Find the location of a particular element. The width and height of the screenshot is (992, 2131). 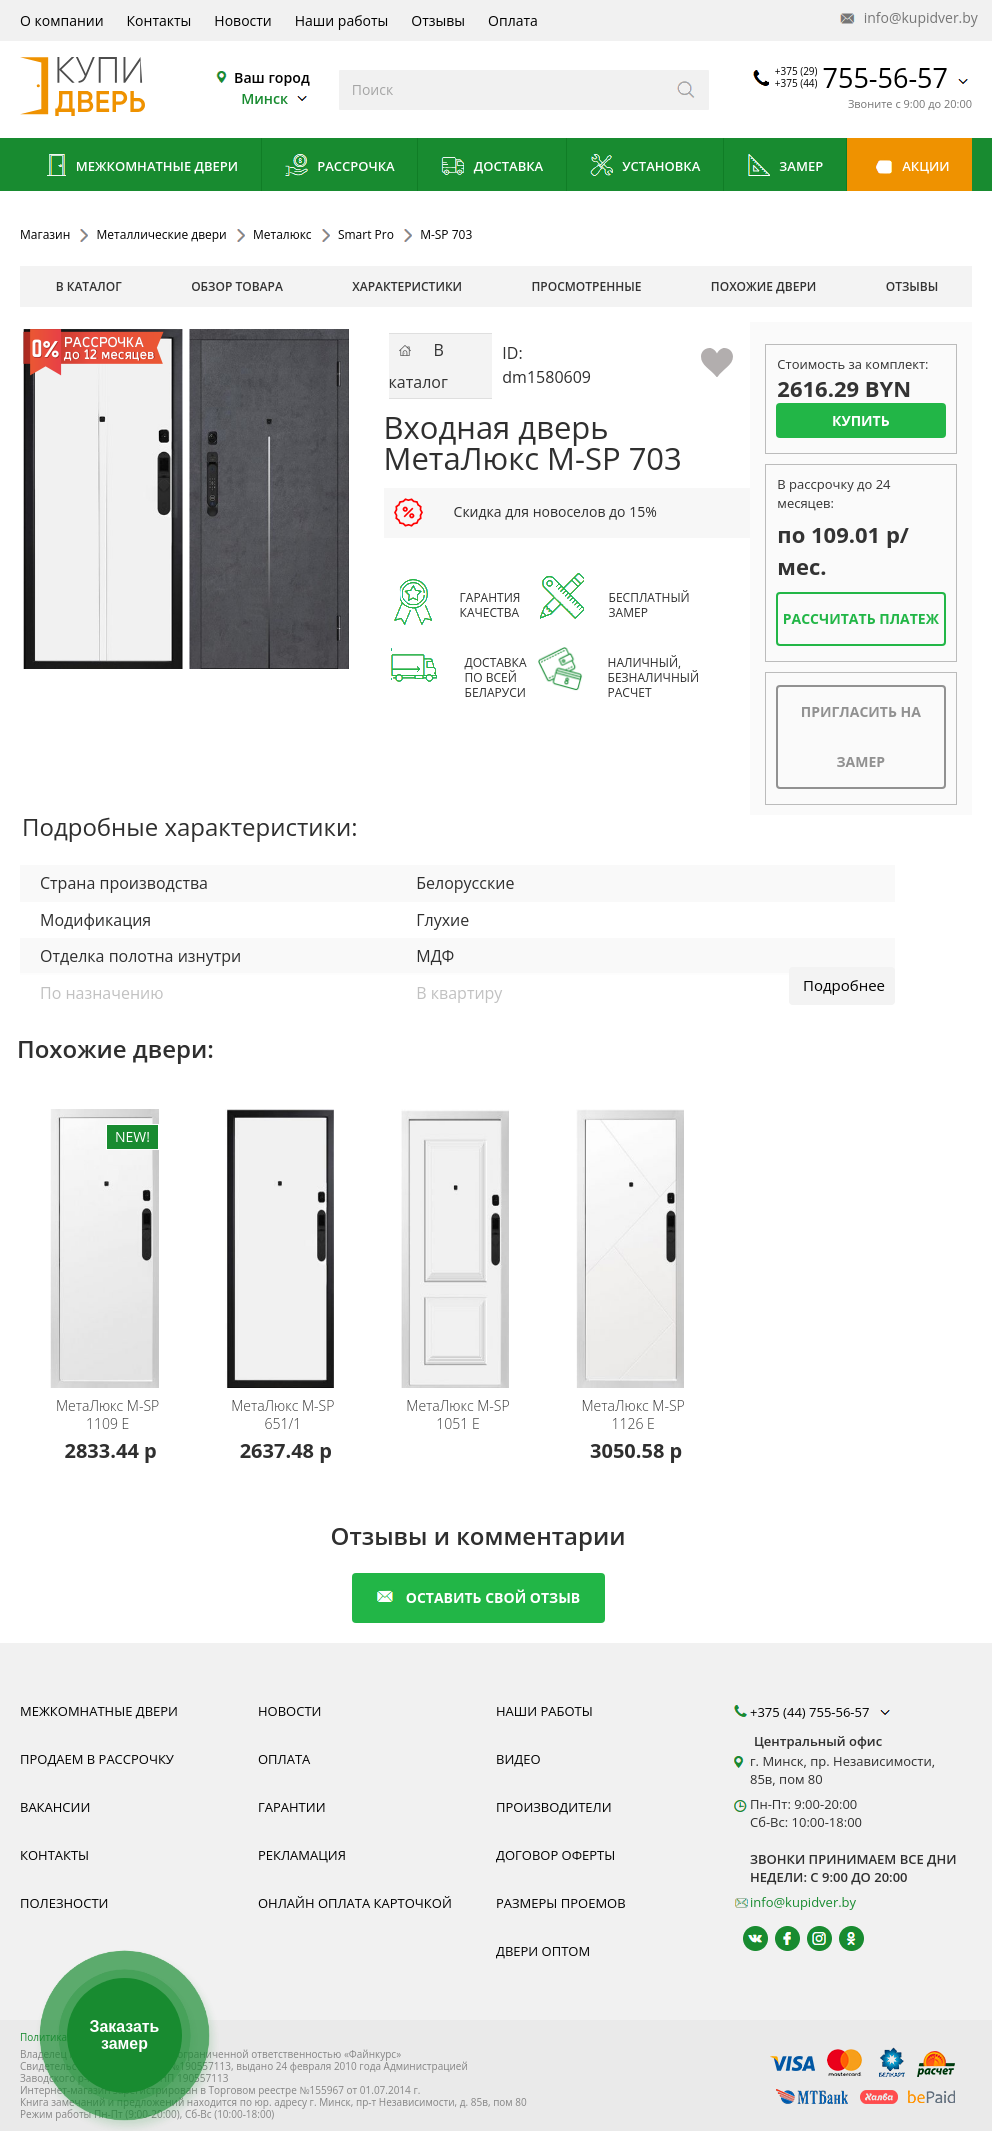

Видео is located at coordinates (518, 1759).